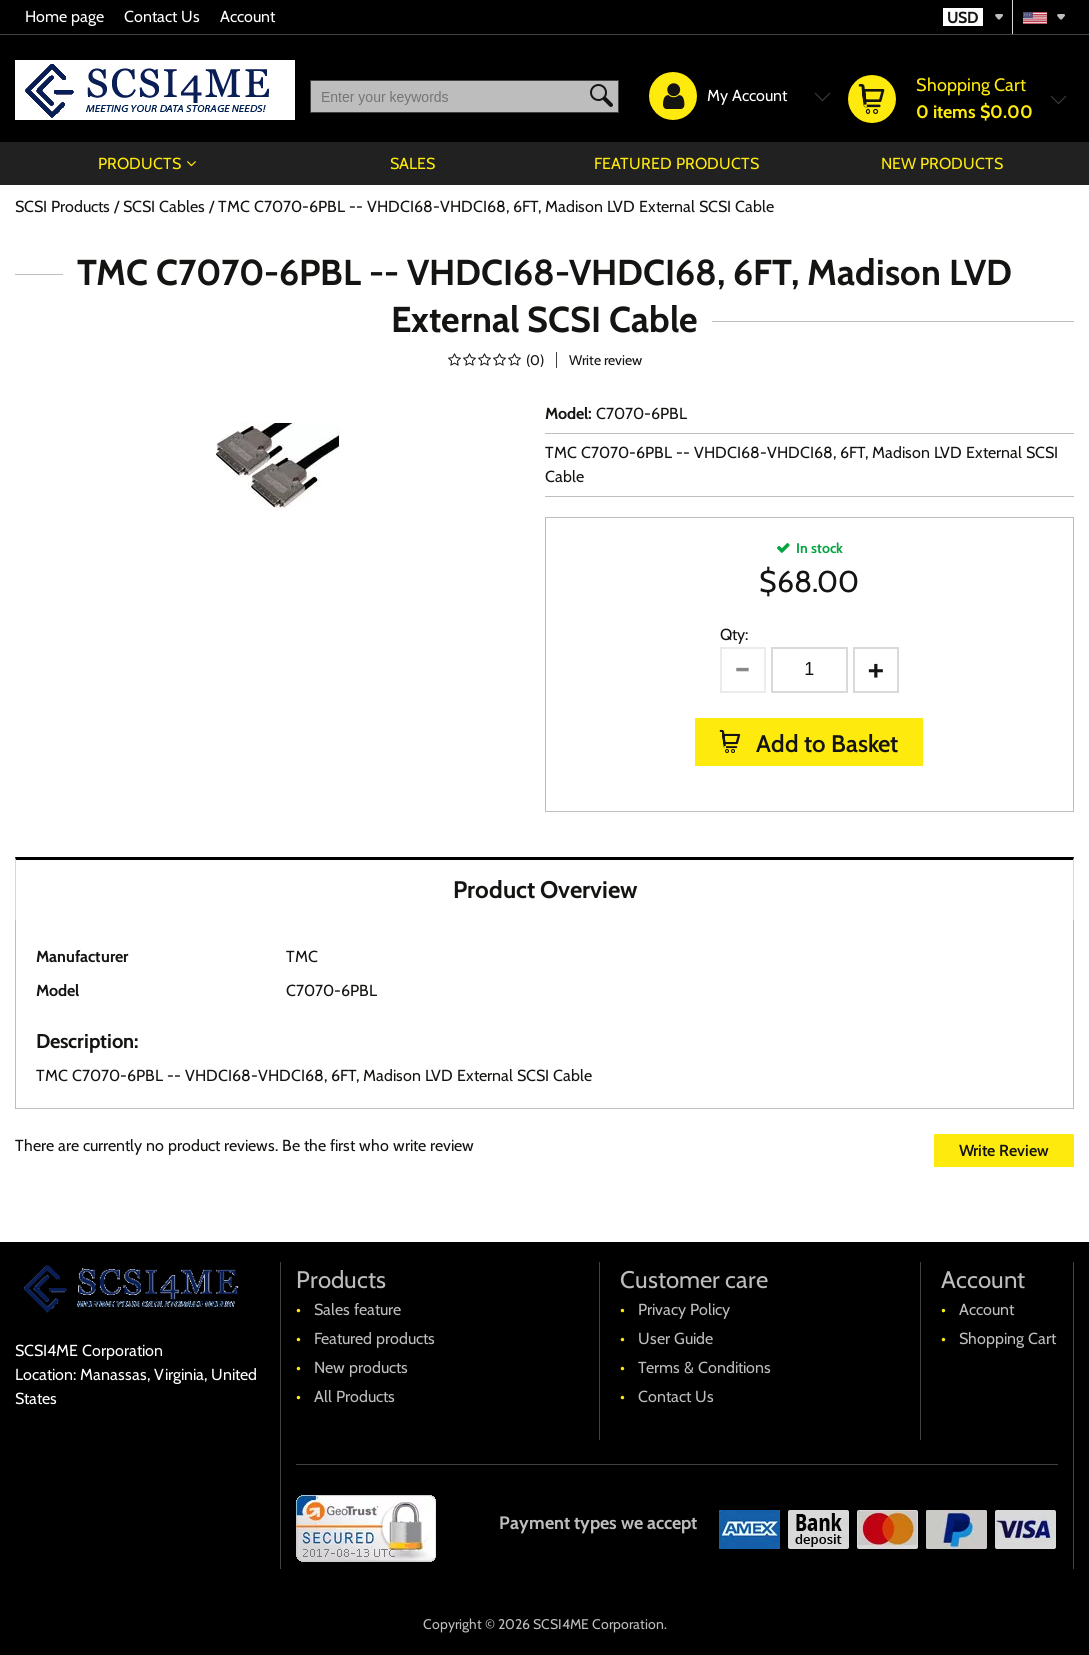  What do you see at coordinates (545, 889) in the screenshot?
I see `Product Overview` at bounding box center [545, 889].